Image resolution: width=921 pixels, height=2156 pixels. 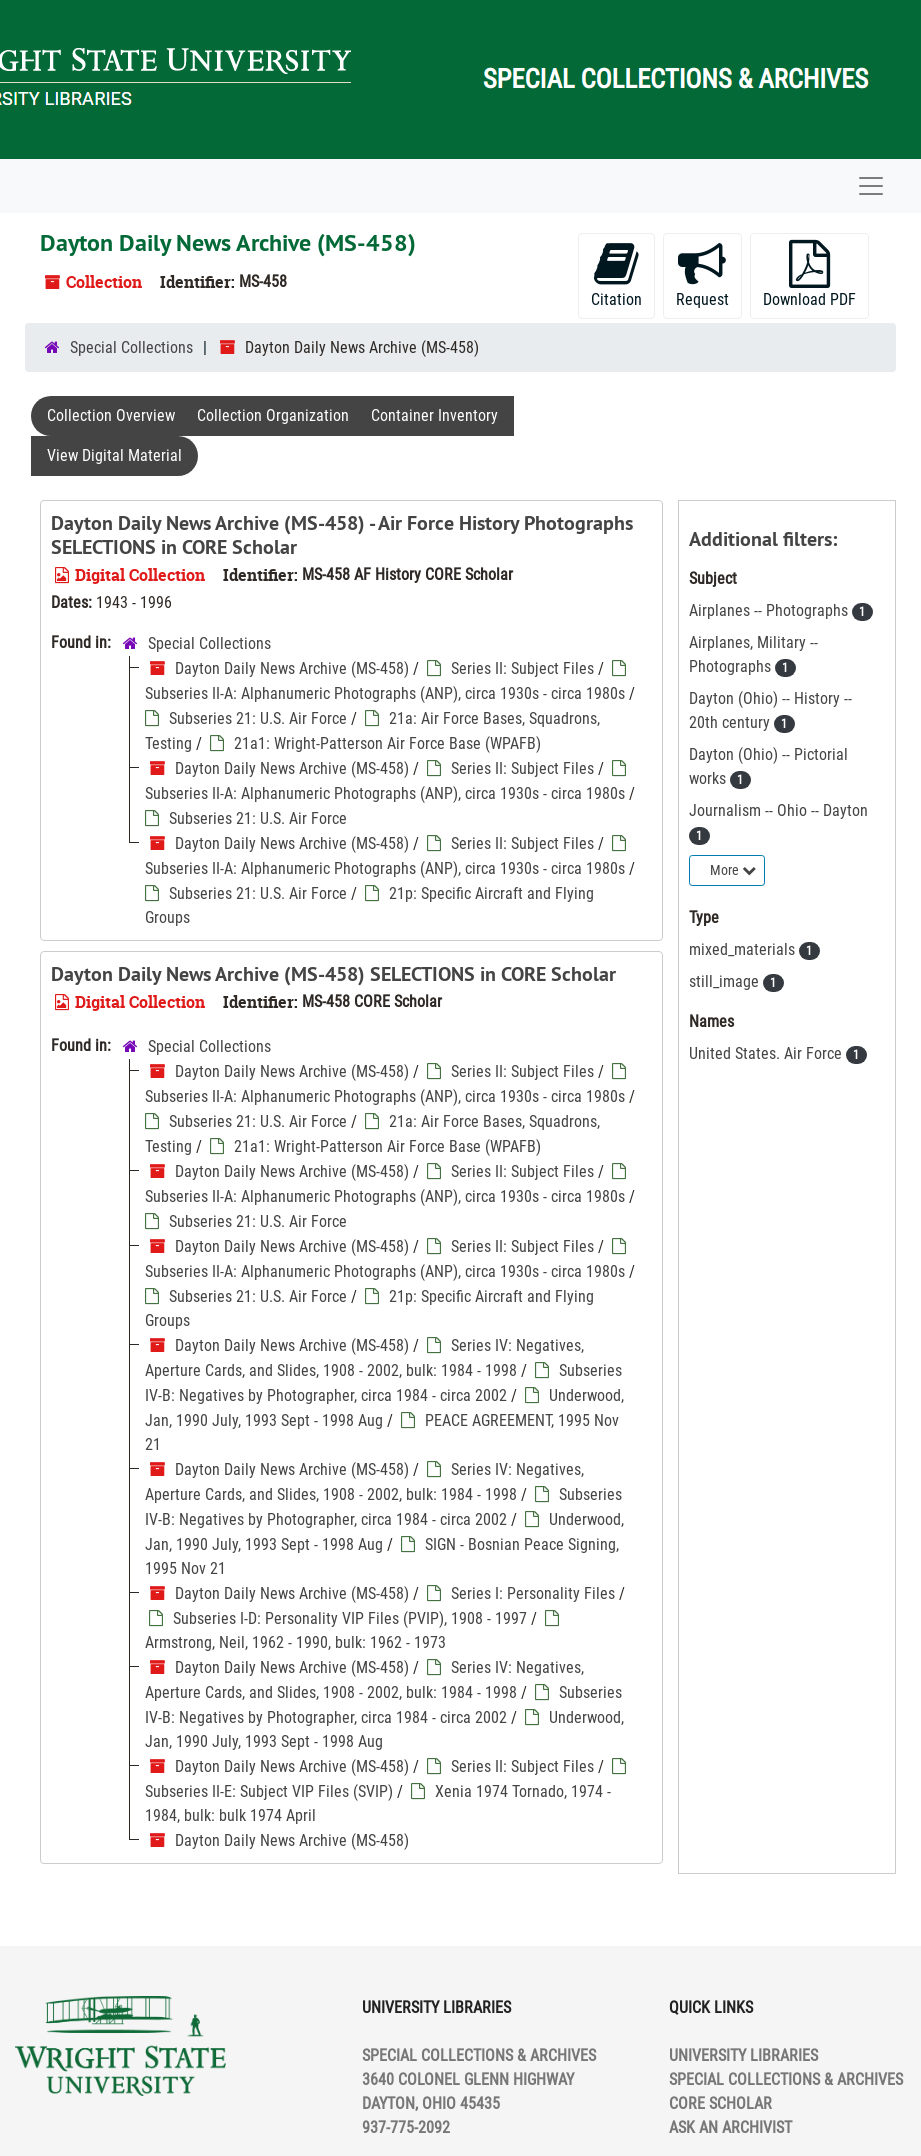 I want to click on still_image, so click(x=726, y=981).